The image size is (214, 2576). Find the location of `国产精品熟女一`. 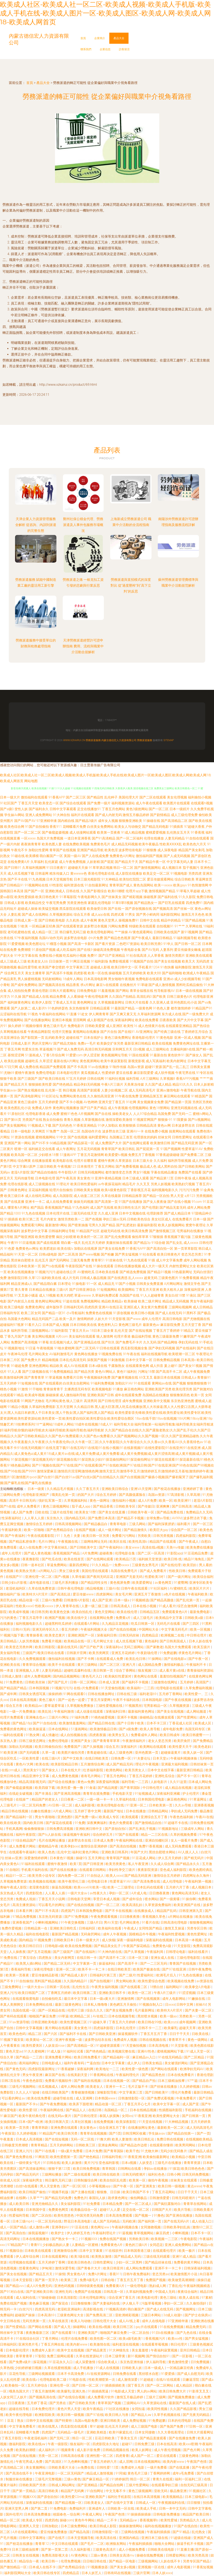

国产精品熟女一 is located at coordinates (145, 903).